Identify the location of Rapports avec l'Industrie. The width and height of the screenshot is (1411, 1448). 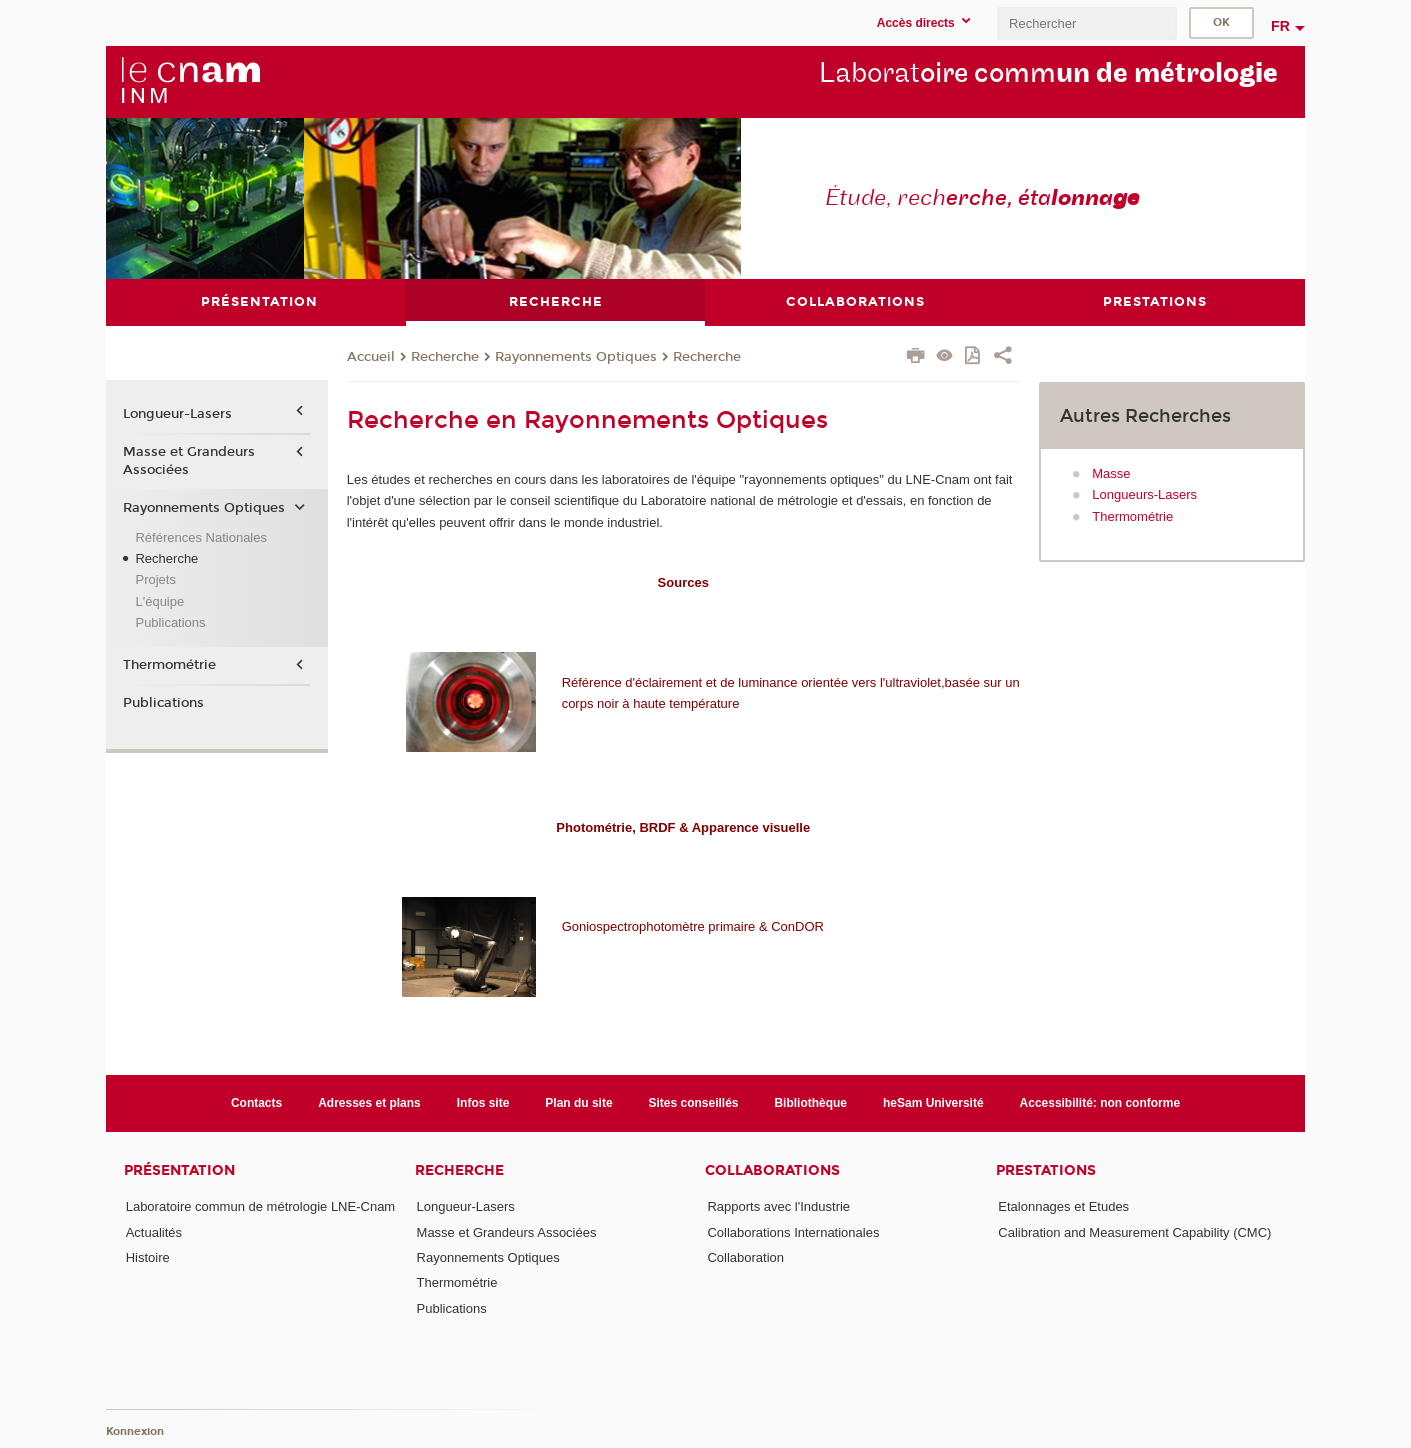
(778, 1206).